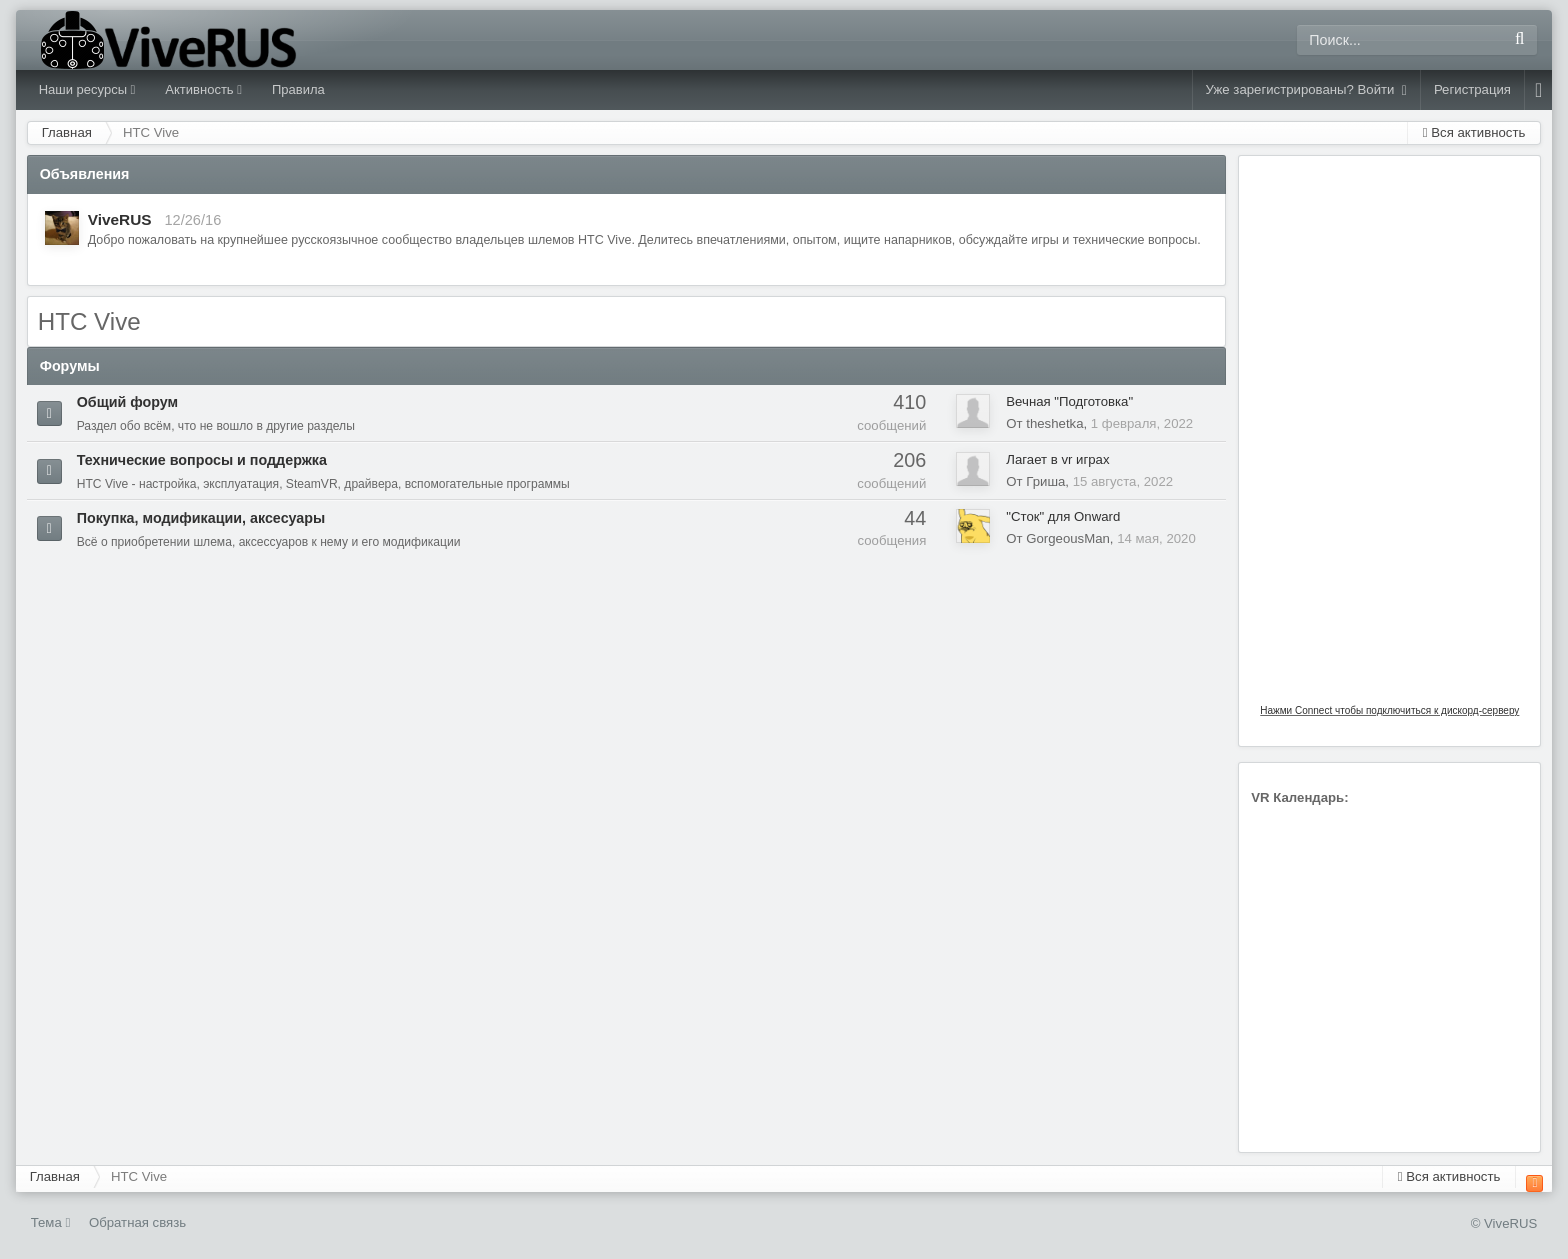  I want to click on Уже зарегистрированы? Войти, so click(1306, 90).